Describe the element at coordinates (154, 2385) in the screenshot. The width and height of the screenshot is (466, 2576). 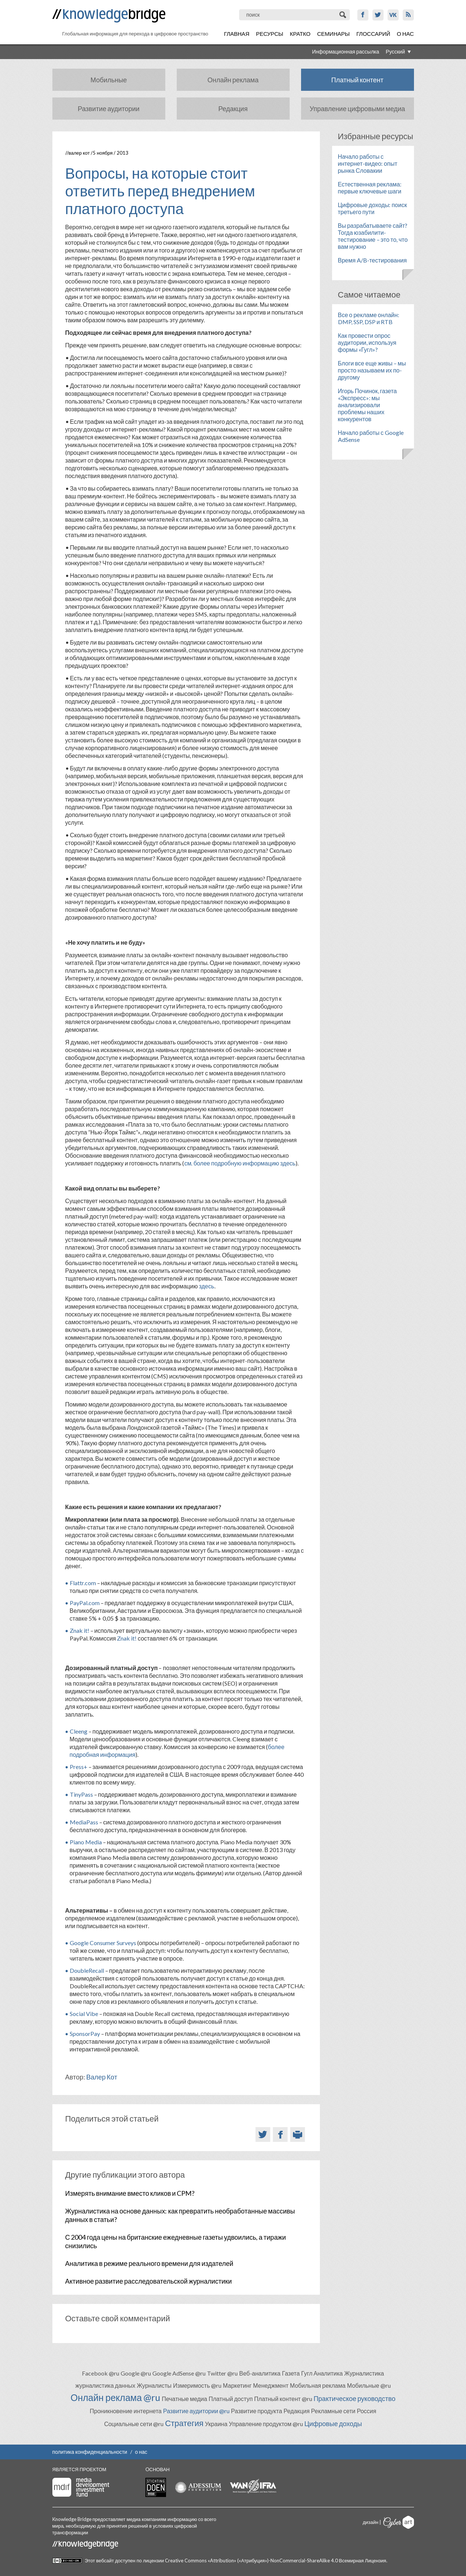
I see `Журналисты` at that location.